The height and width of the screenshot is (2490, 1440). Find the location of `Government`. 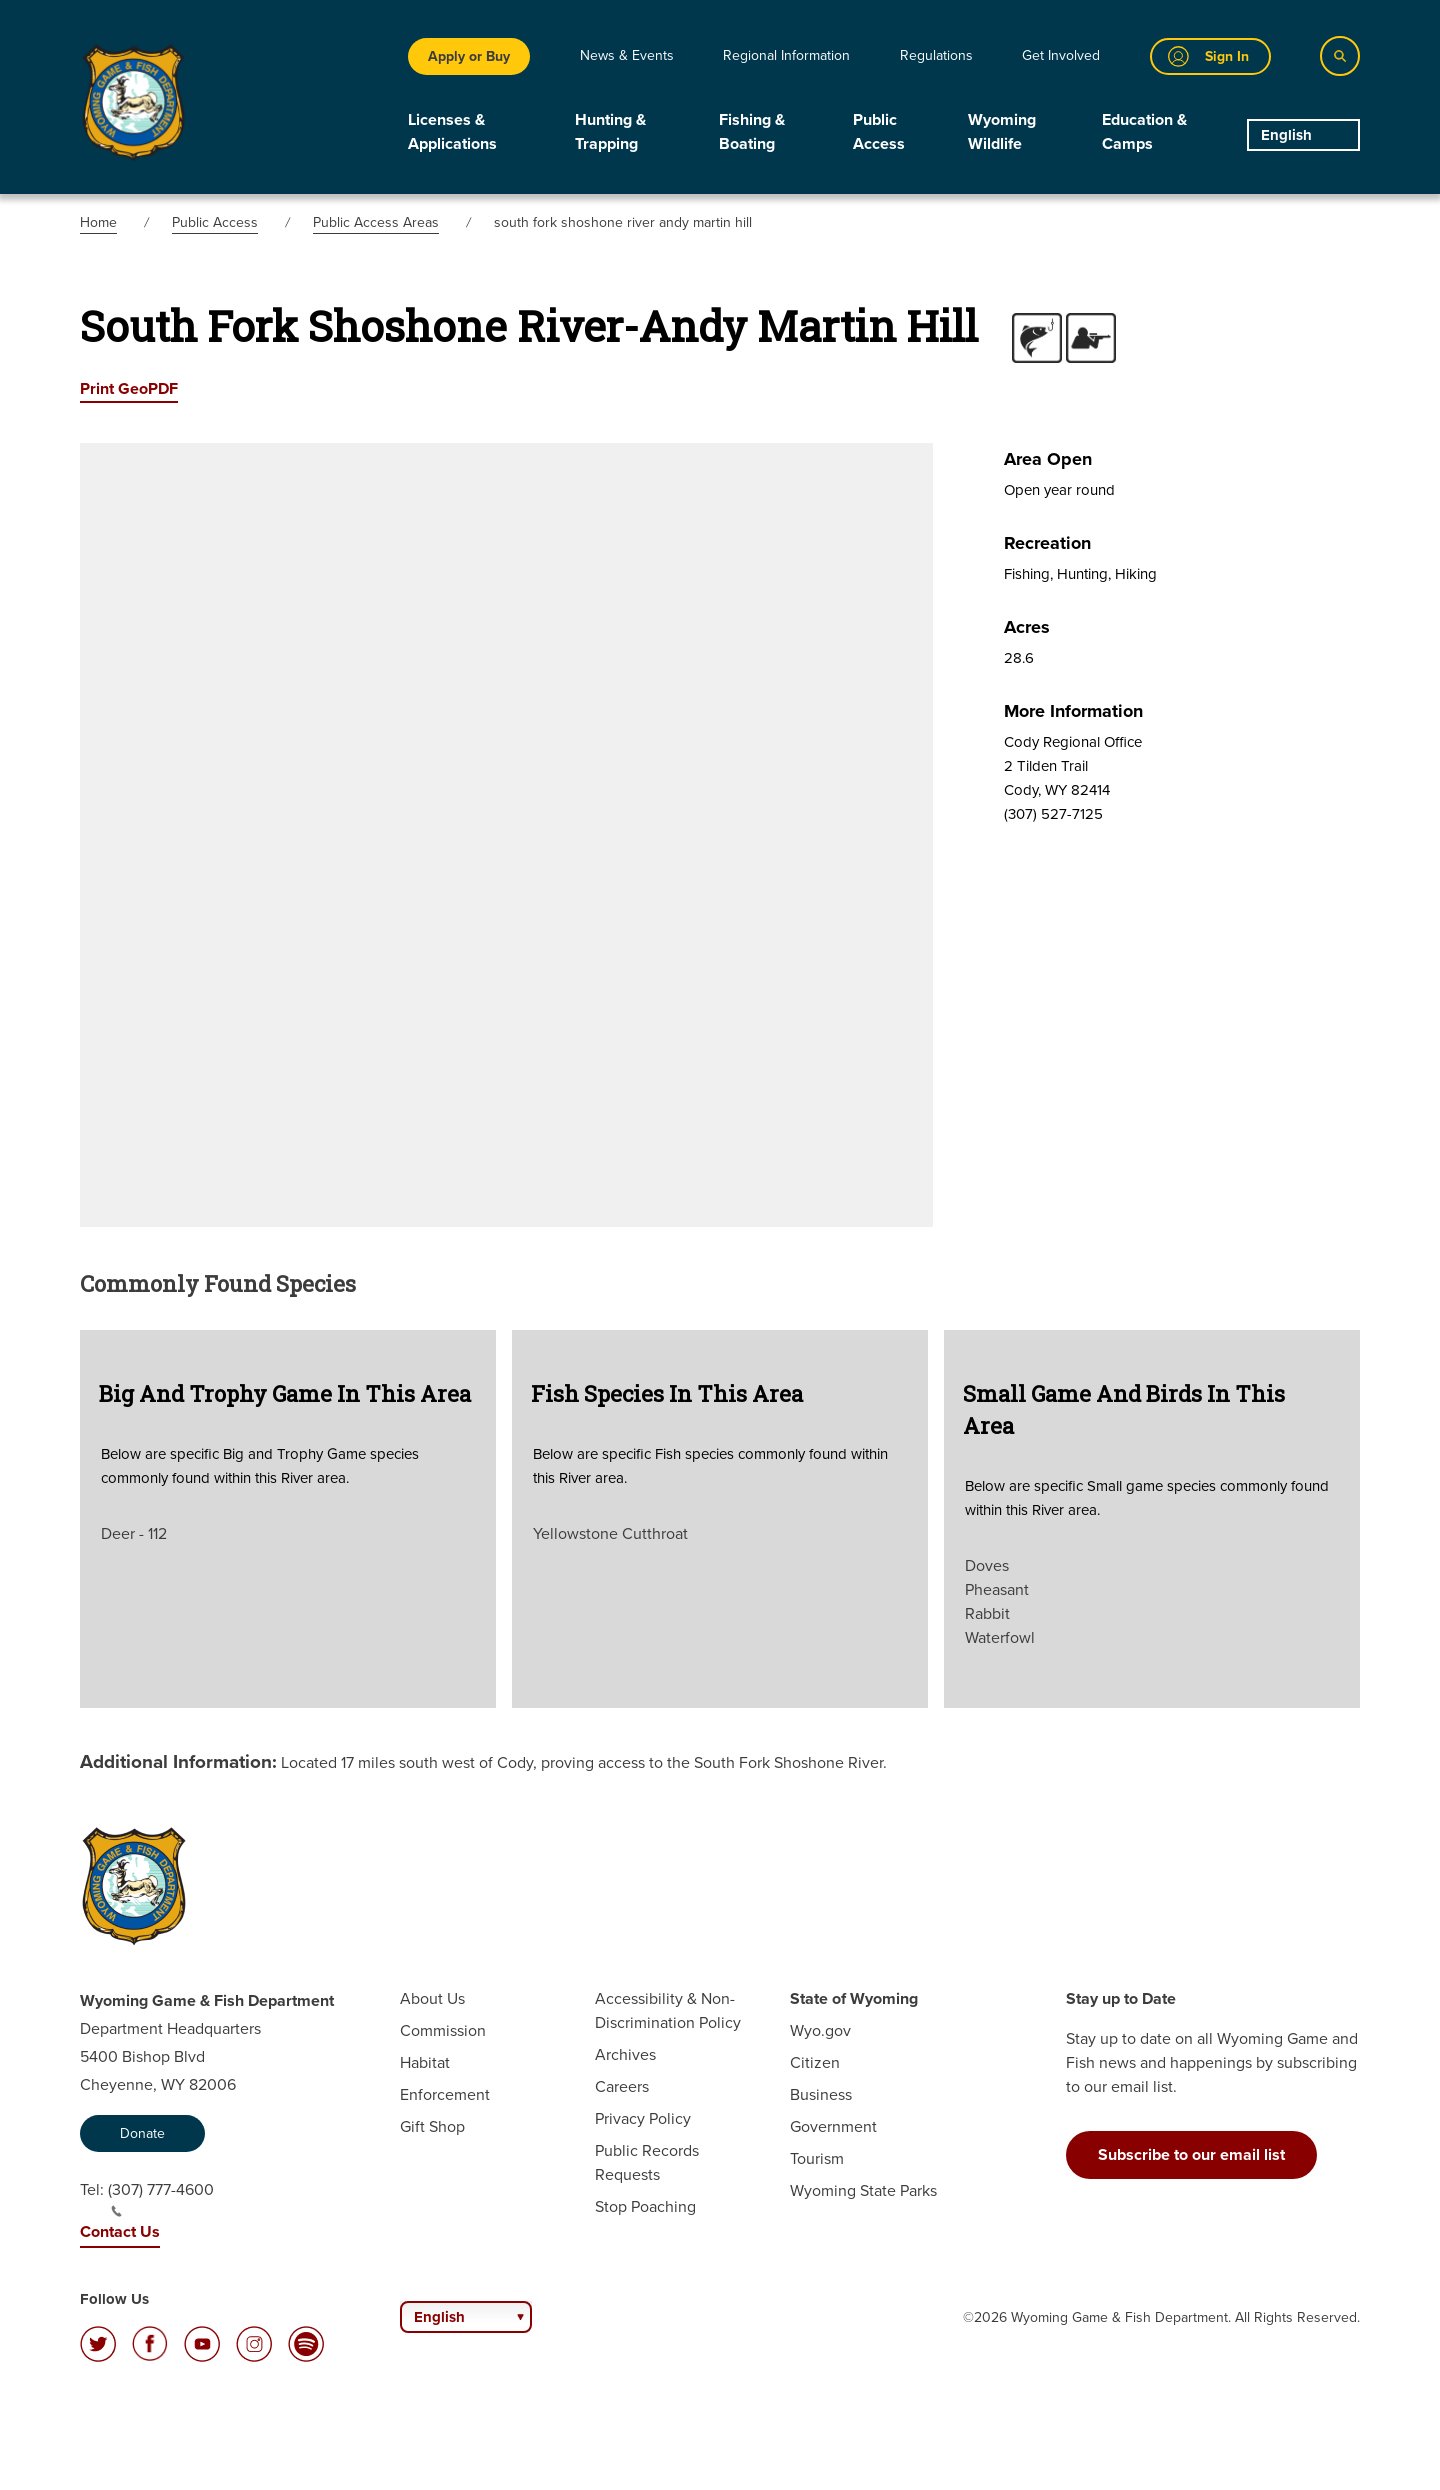

Government is located at coordinates (833, 2126).